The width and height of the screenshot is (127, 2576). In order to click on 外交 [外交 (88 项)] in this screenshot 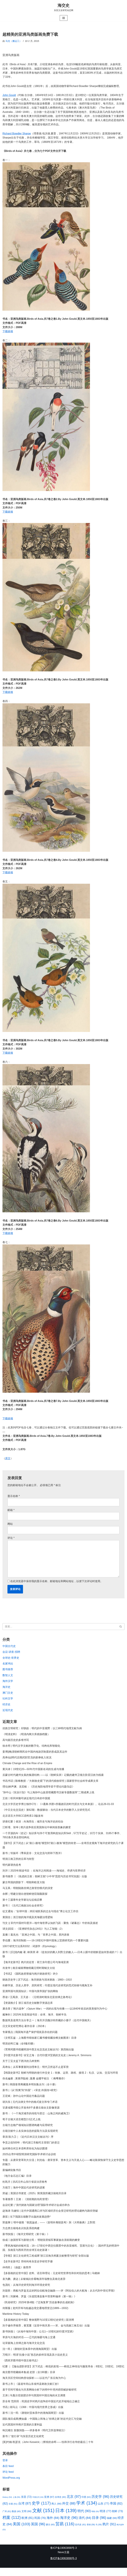, I will do `click(69, 2512)`.